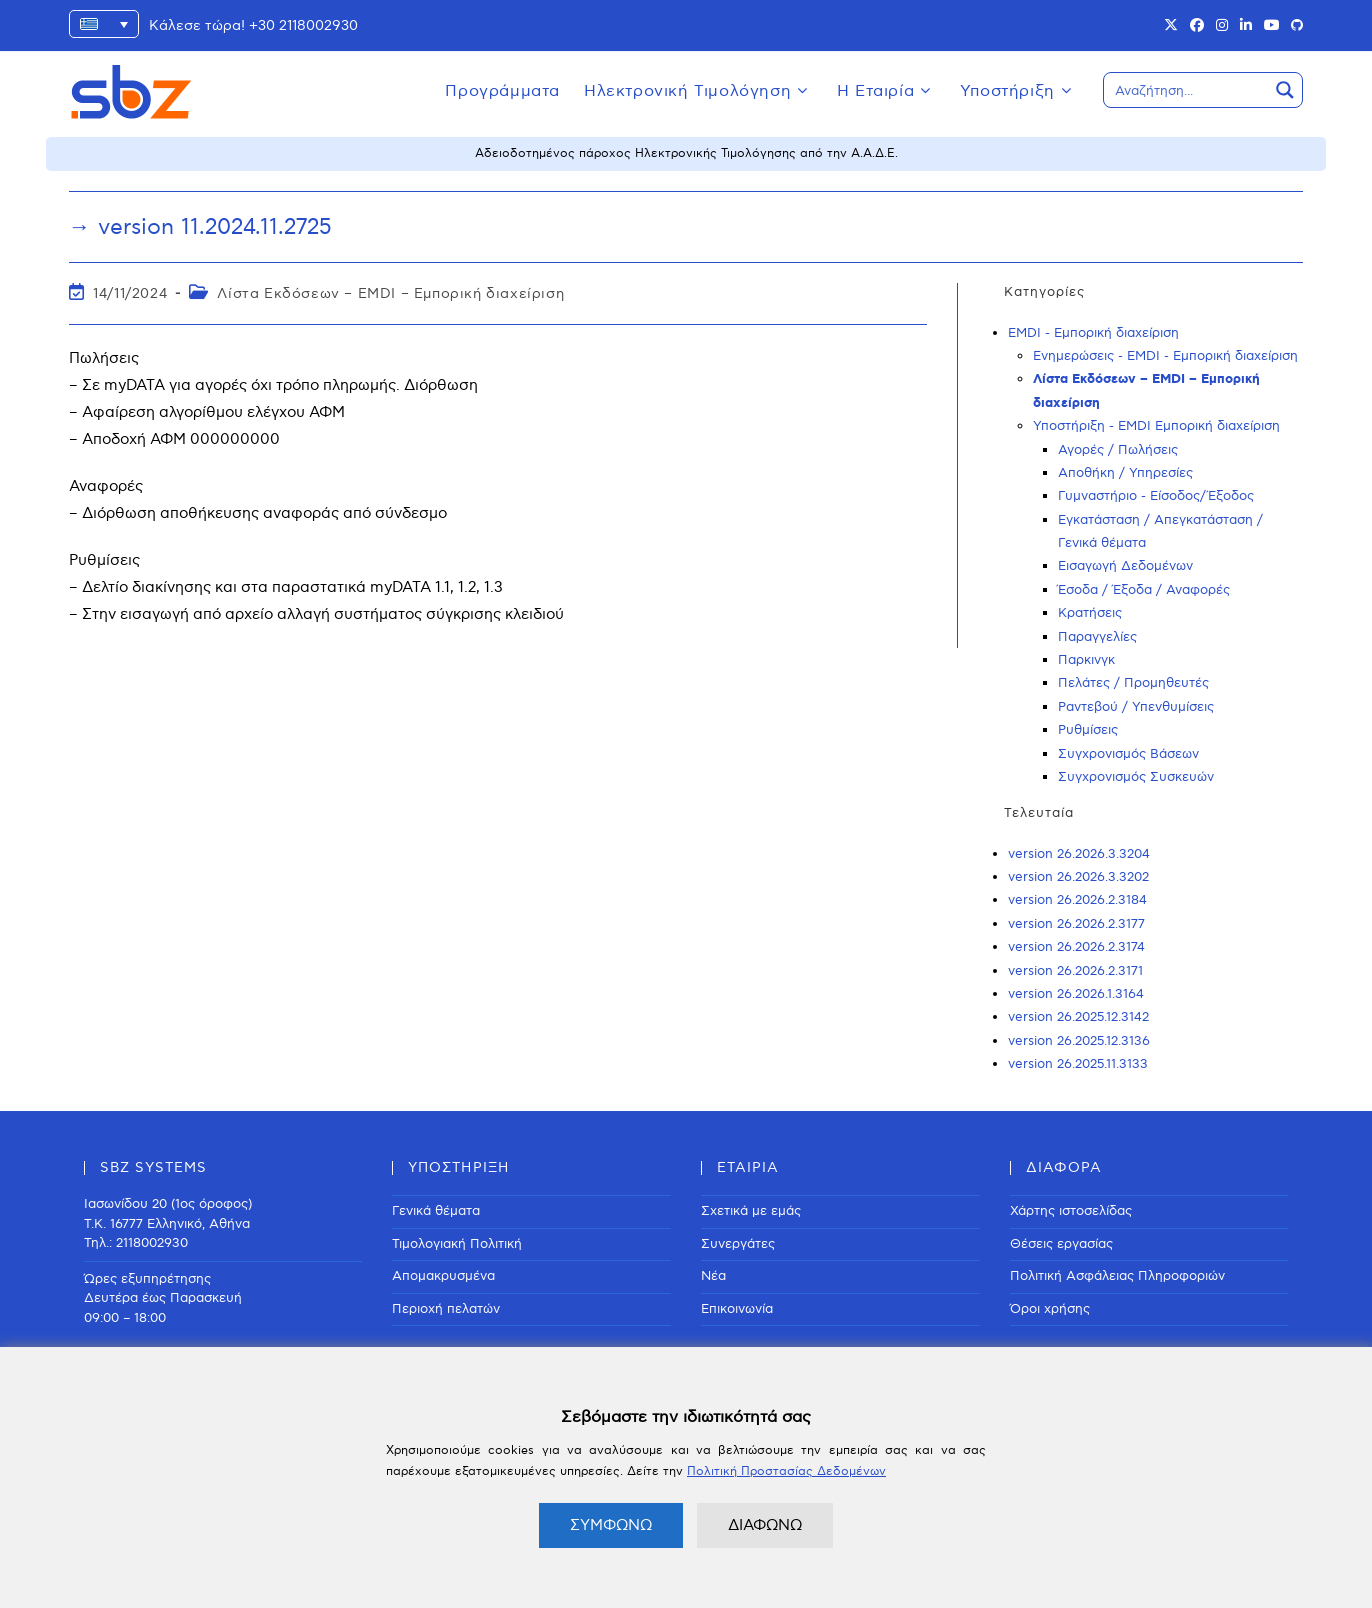  I want to click on Ραντεβού / Υπενθυμίσεις, so click(1136, 707).